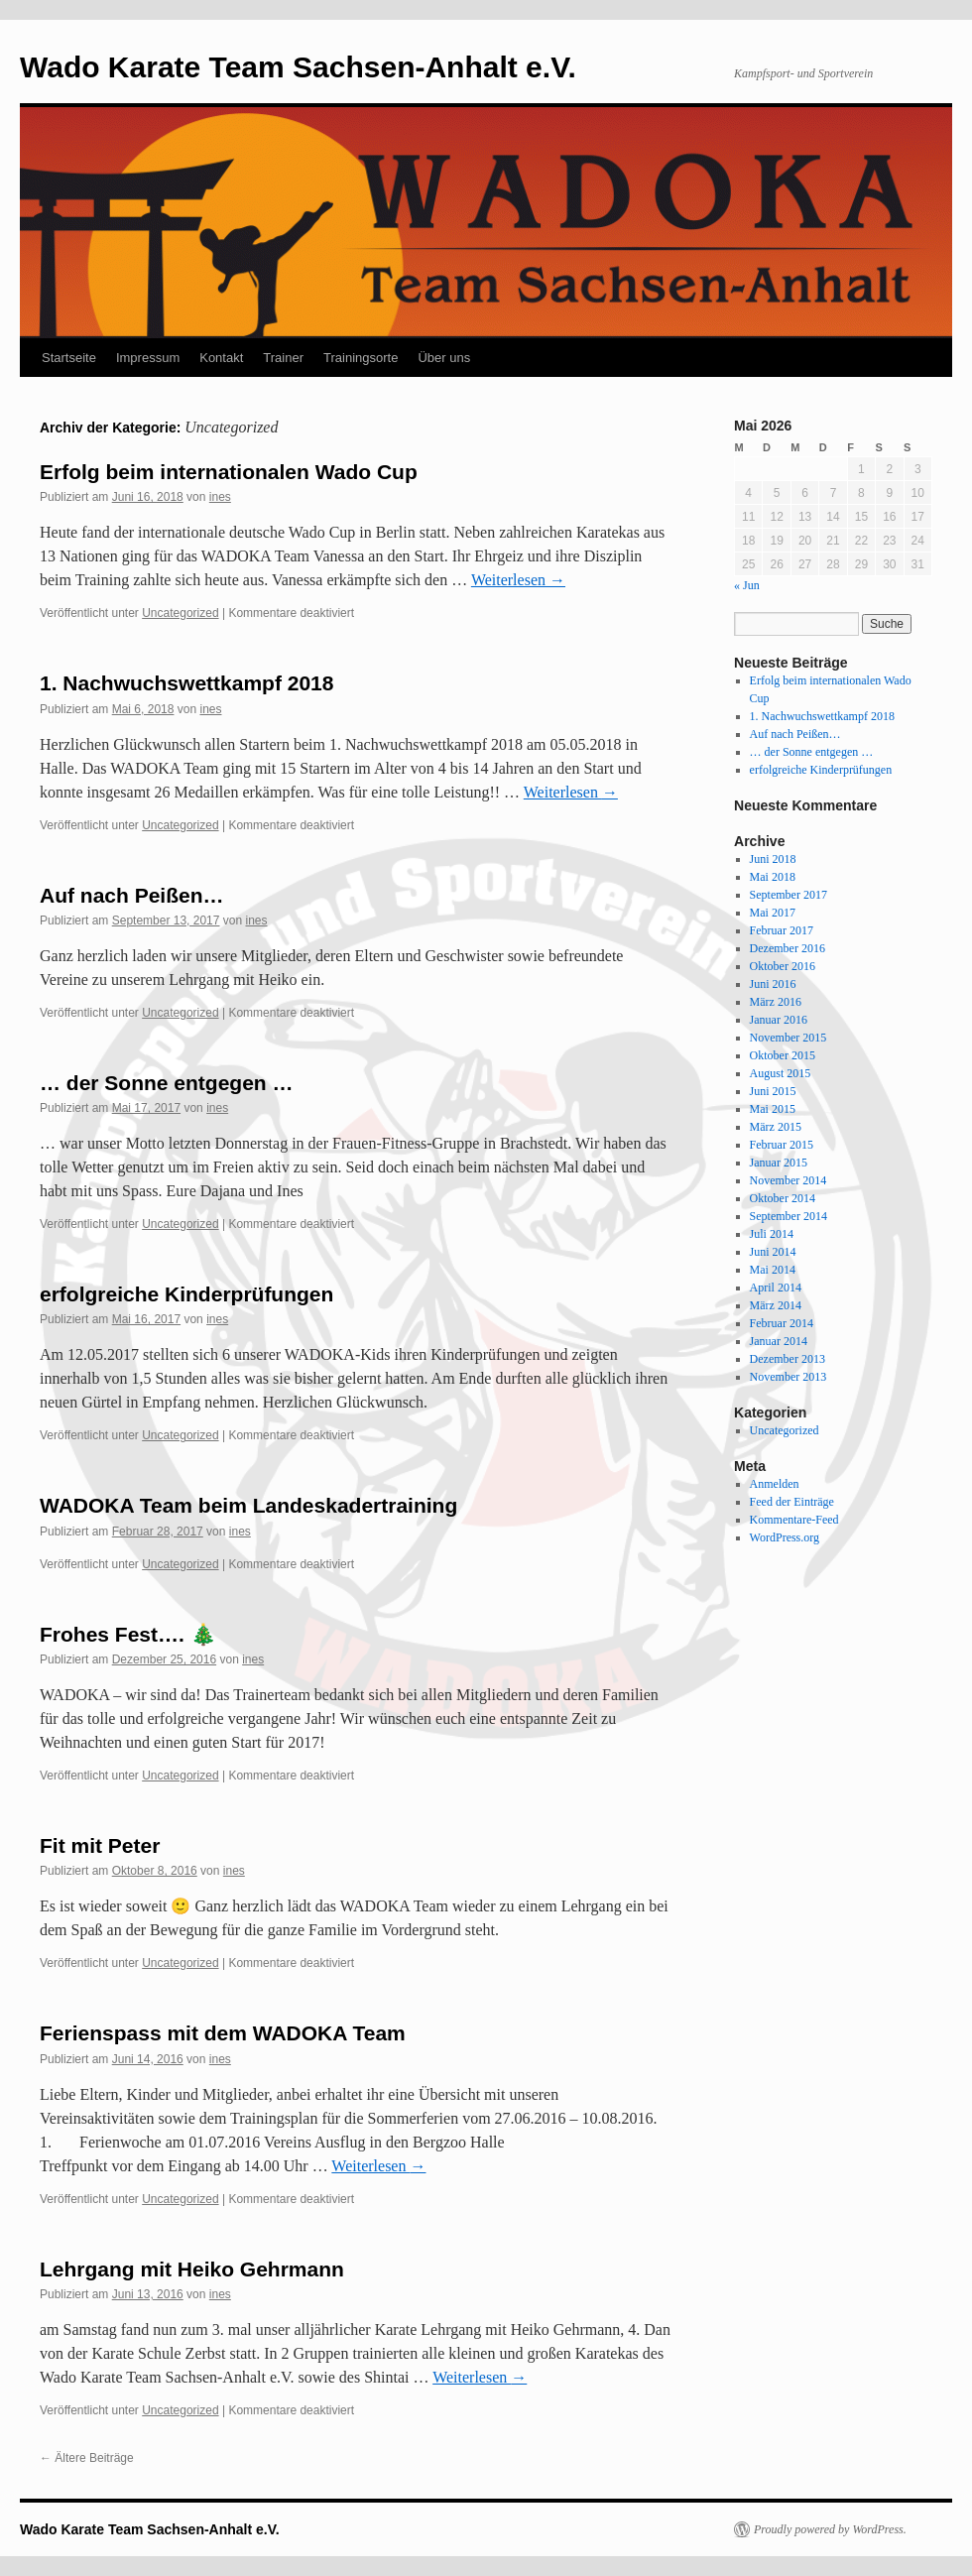 This screenshot has height=2576, width=972. I want to click on April 2014, so click(775, 1287).